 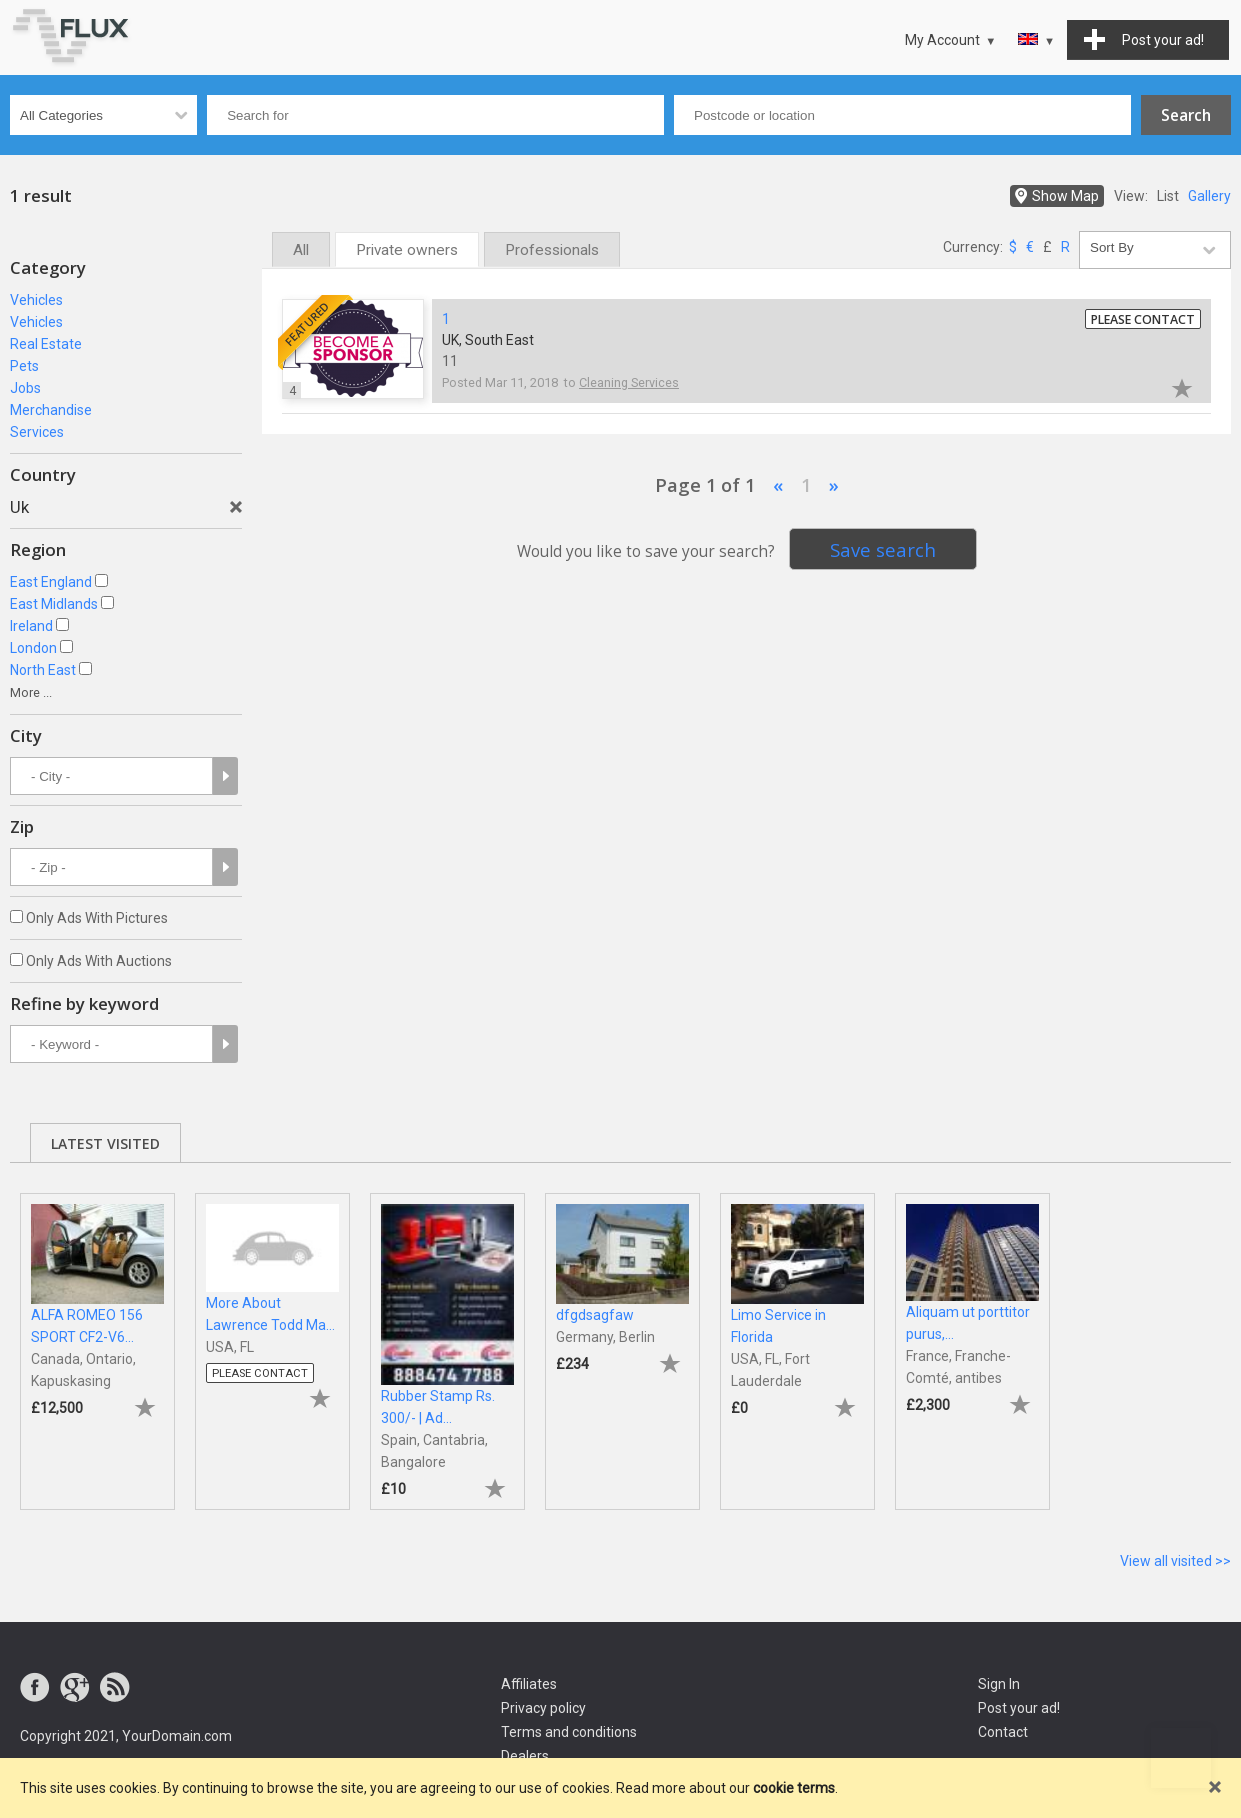 I want to click on Contact, so click(x=1003, y=1732).